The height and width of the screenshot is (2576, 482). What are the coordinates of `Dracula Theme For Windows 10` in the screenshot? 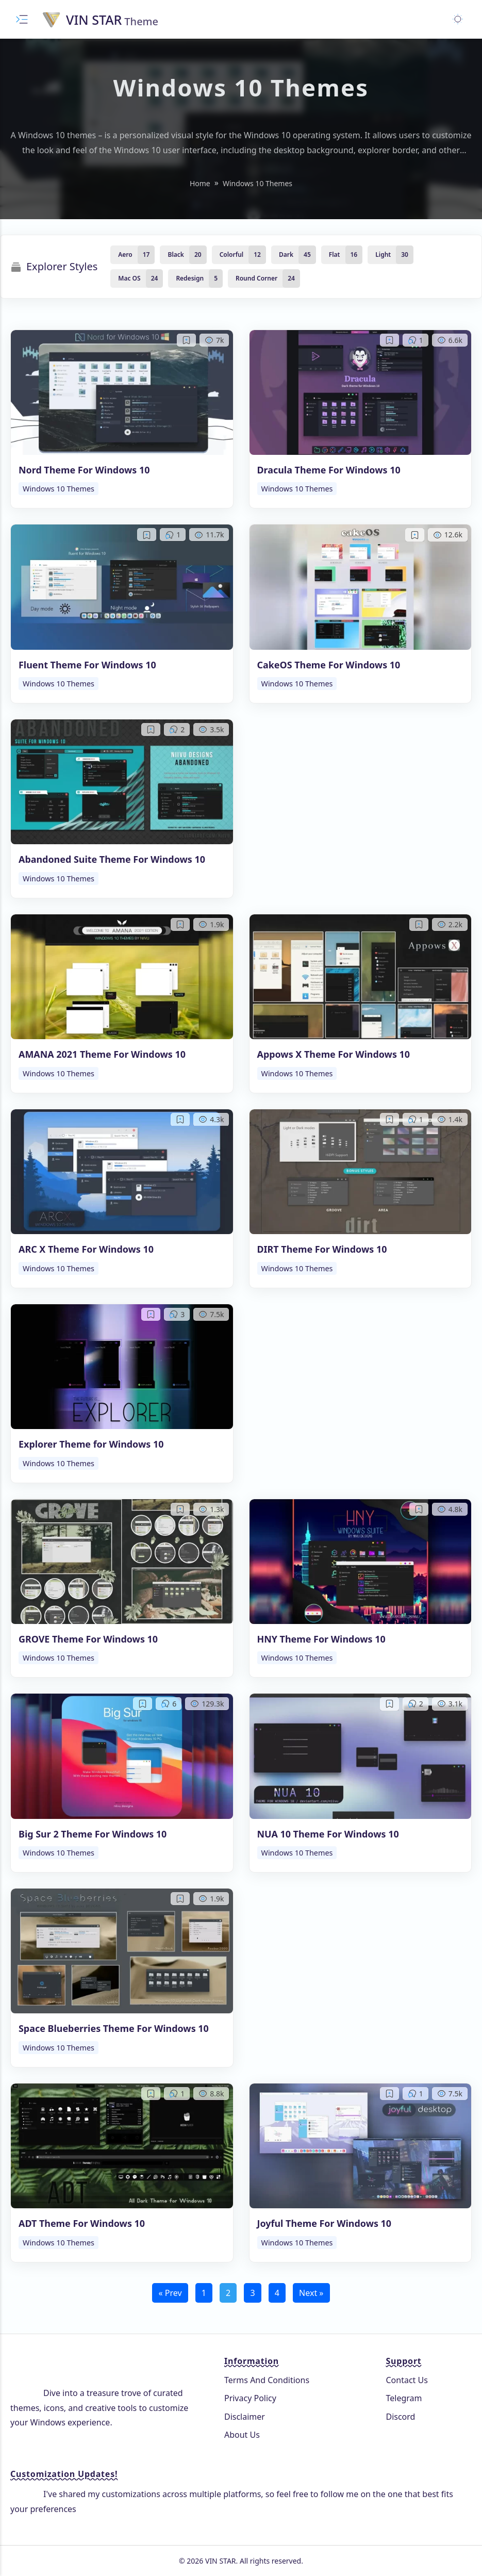 It's located at (329, 470).